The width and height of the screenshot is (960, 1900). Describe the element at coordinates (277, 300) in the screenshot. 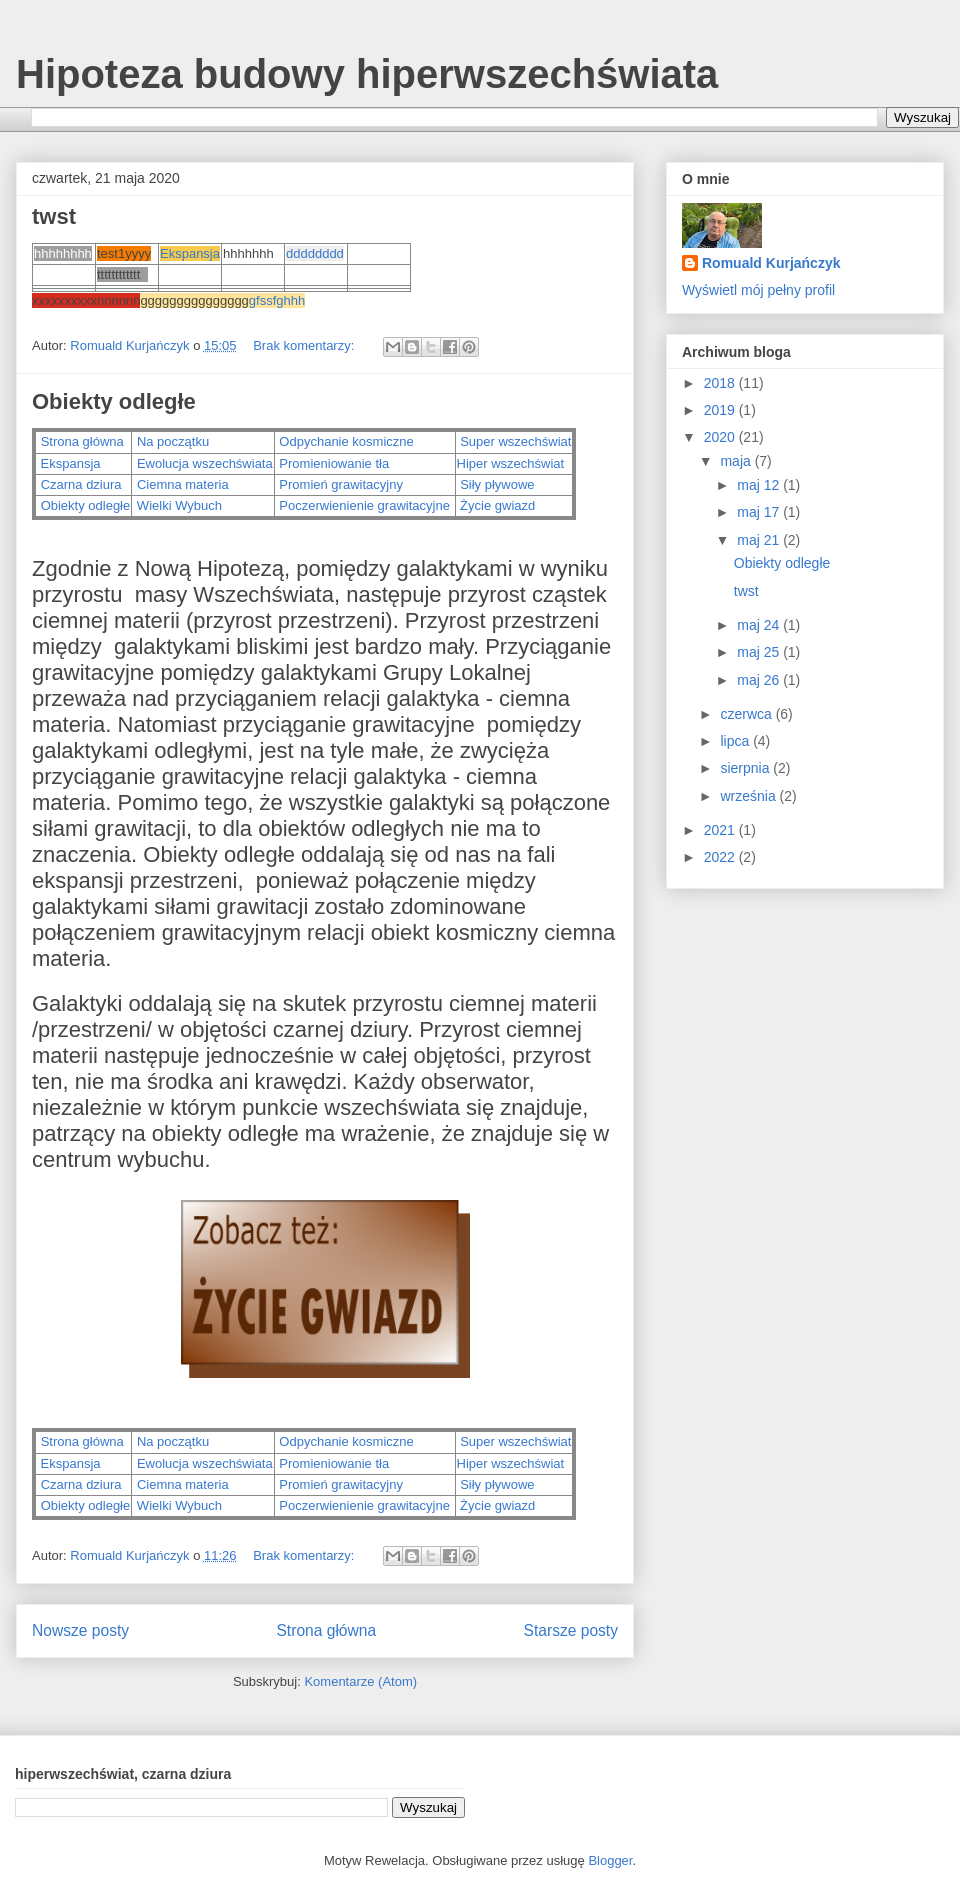

I see `gfssfghhh` at that location.